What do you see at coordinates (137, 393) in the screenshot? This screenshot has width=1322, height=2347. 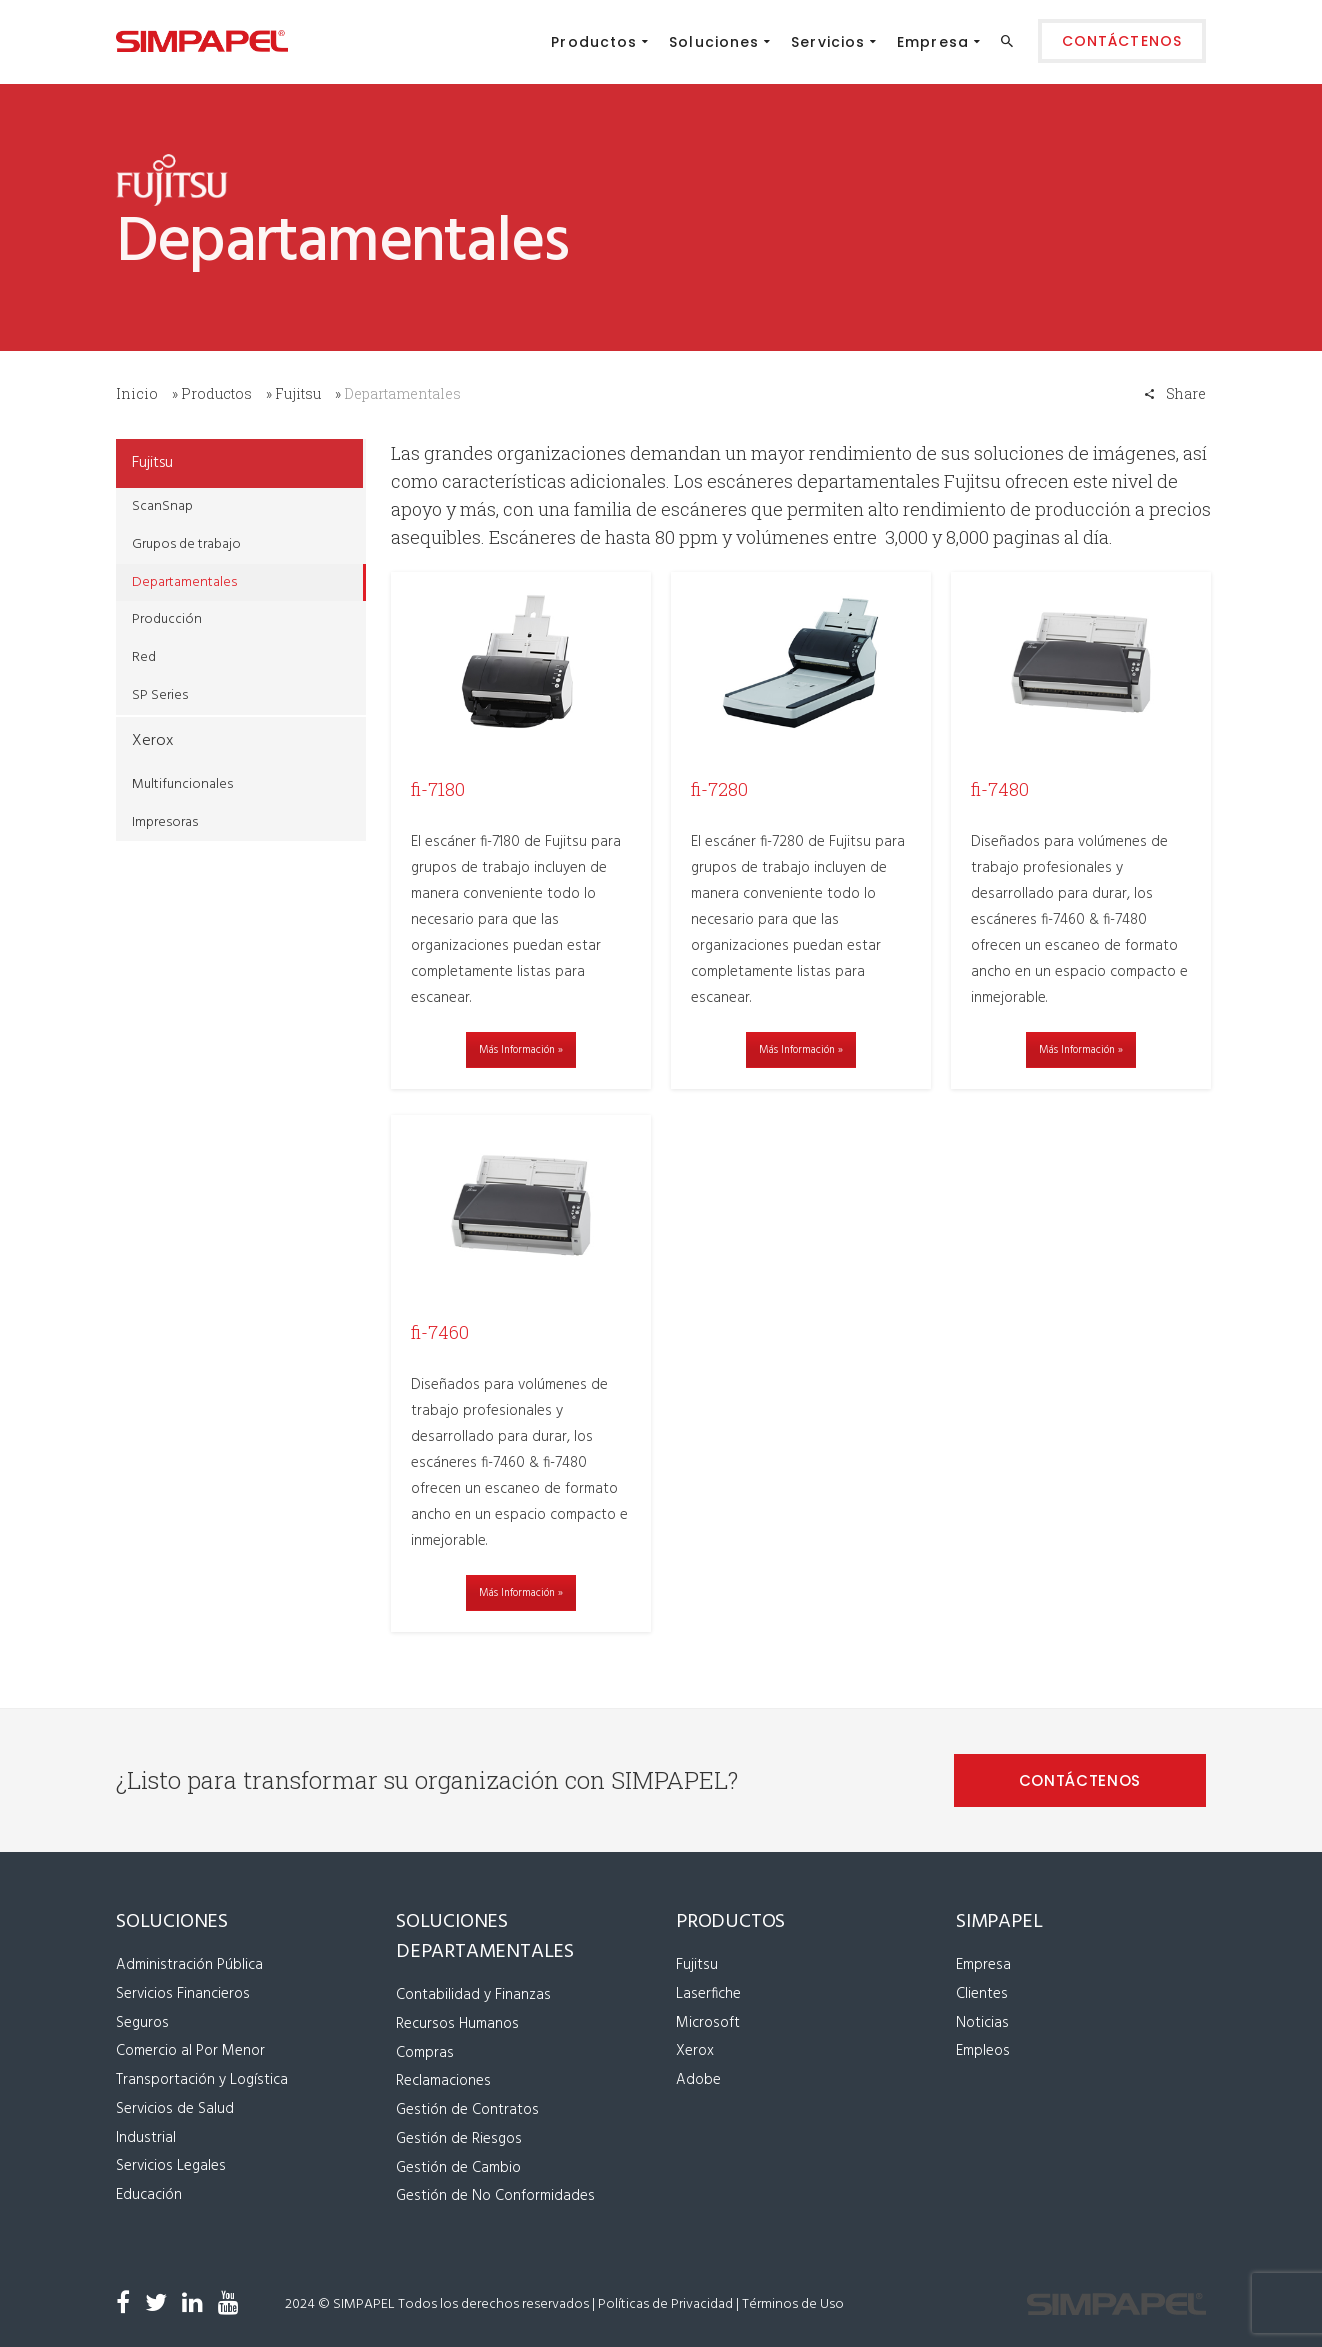 I see `Inicio` at bounding box center [137, 393].